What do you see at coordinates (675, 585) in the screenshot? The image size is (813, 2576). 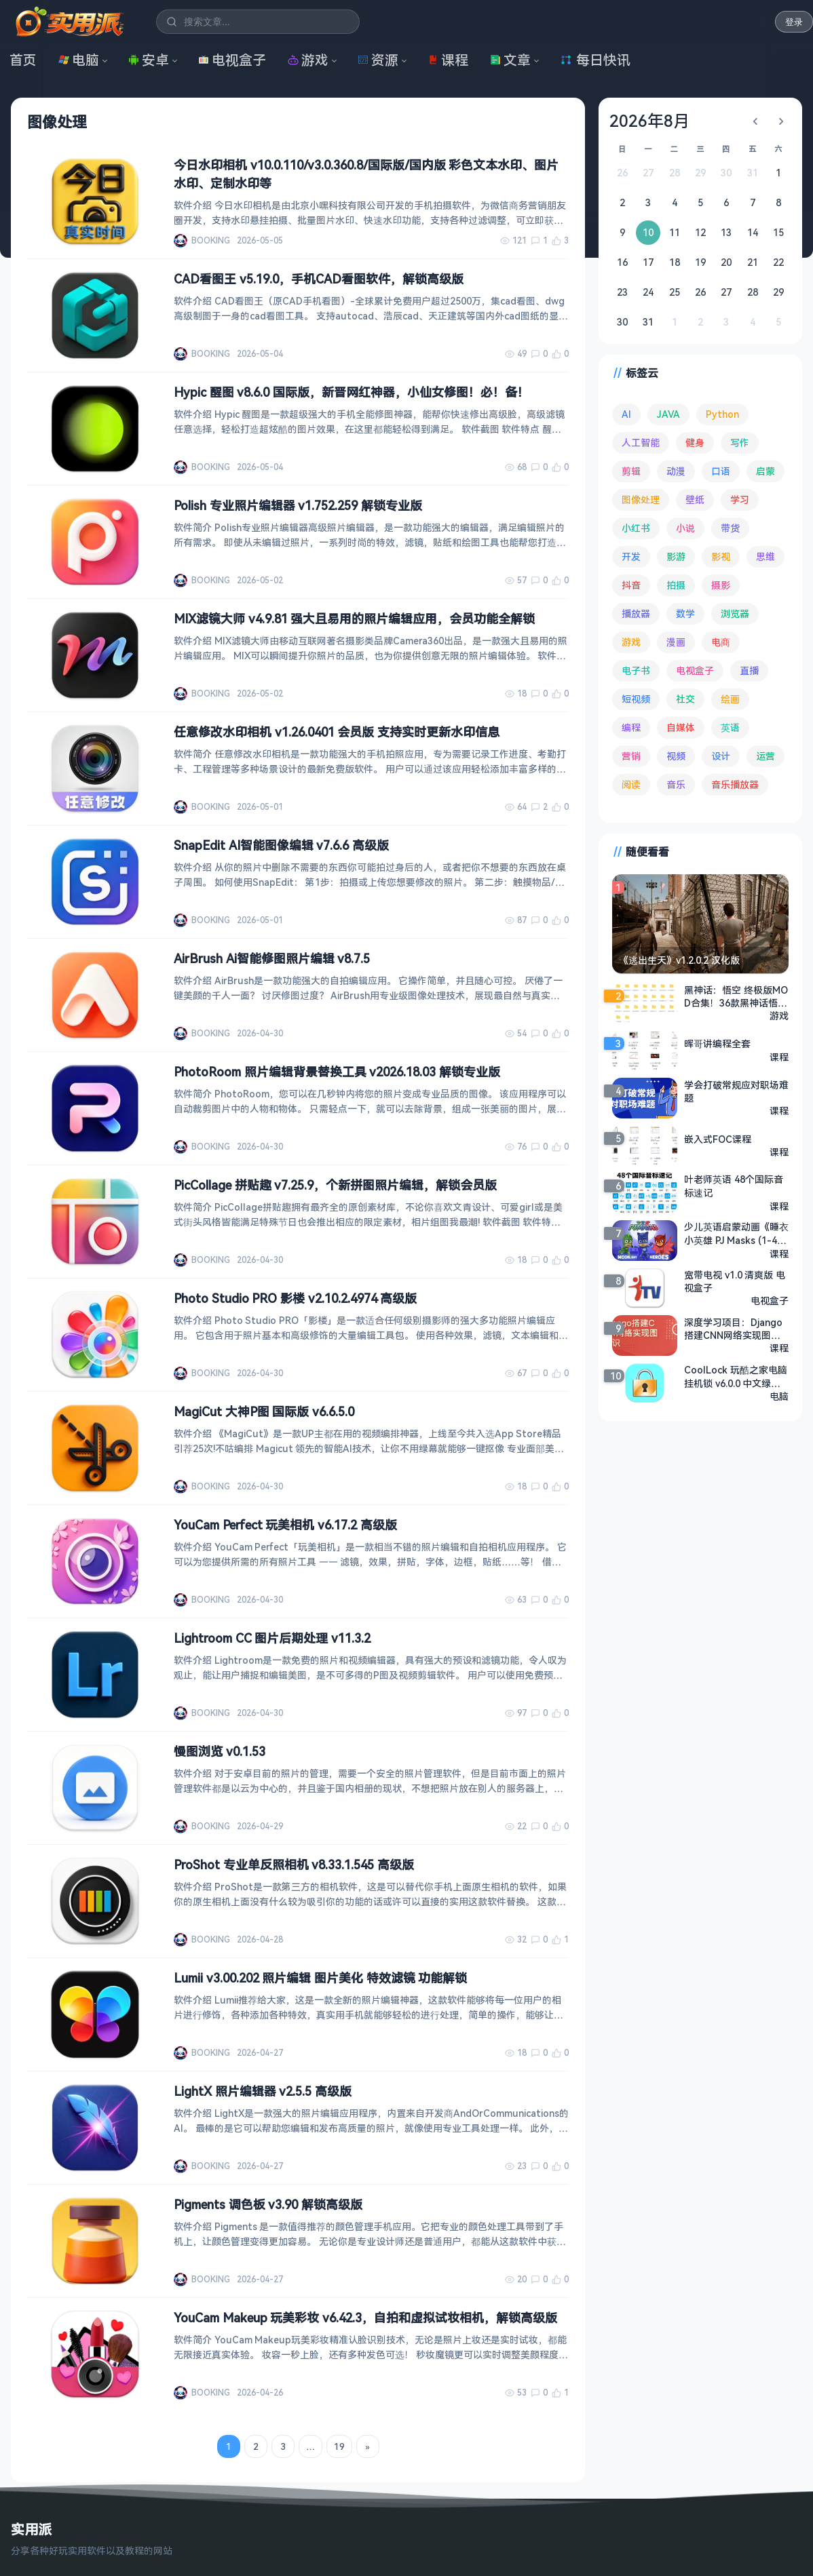 I see `拍摄 [拍摄 (95 项)]` at bounding box center [675, 585].